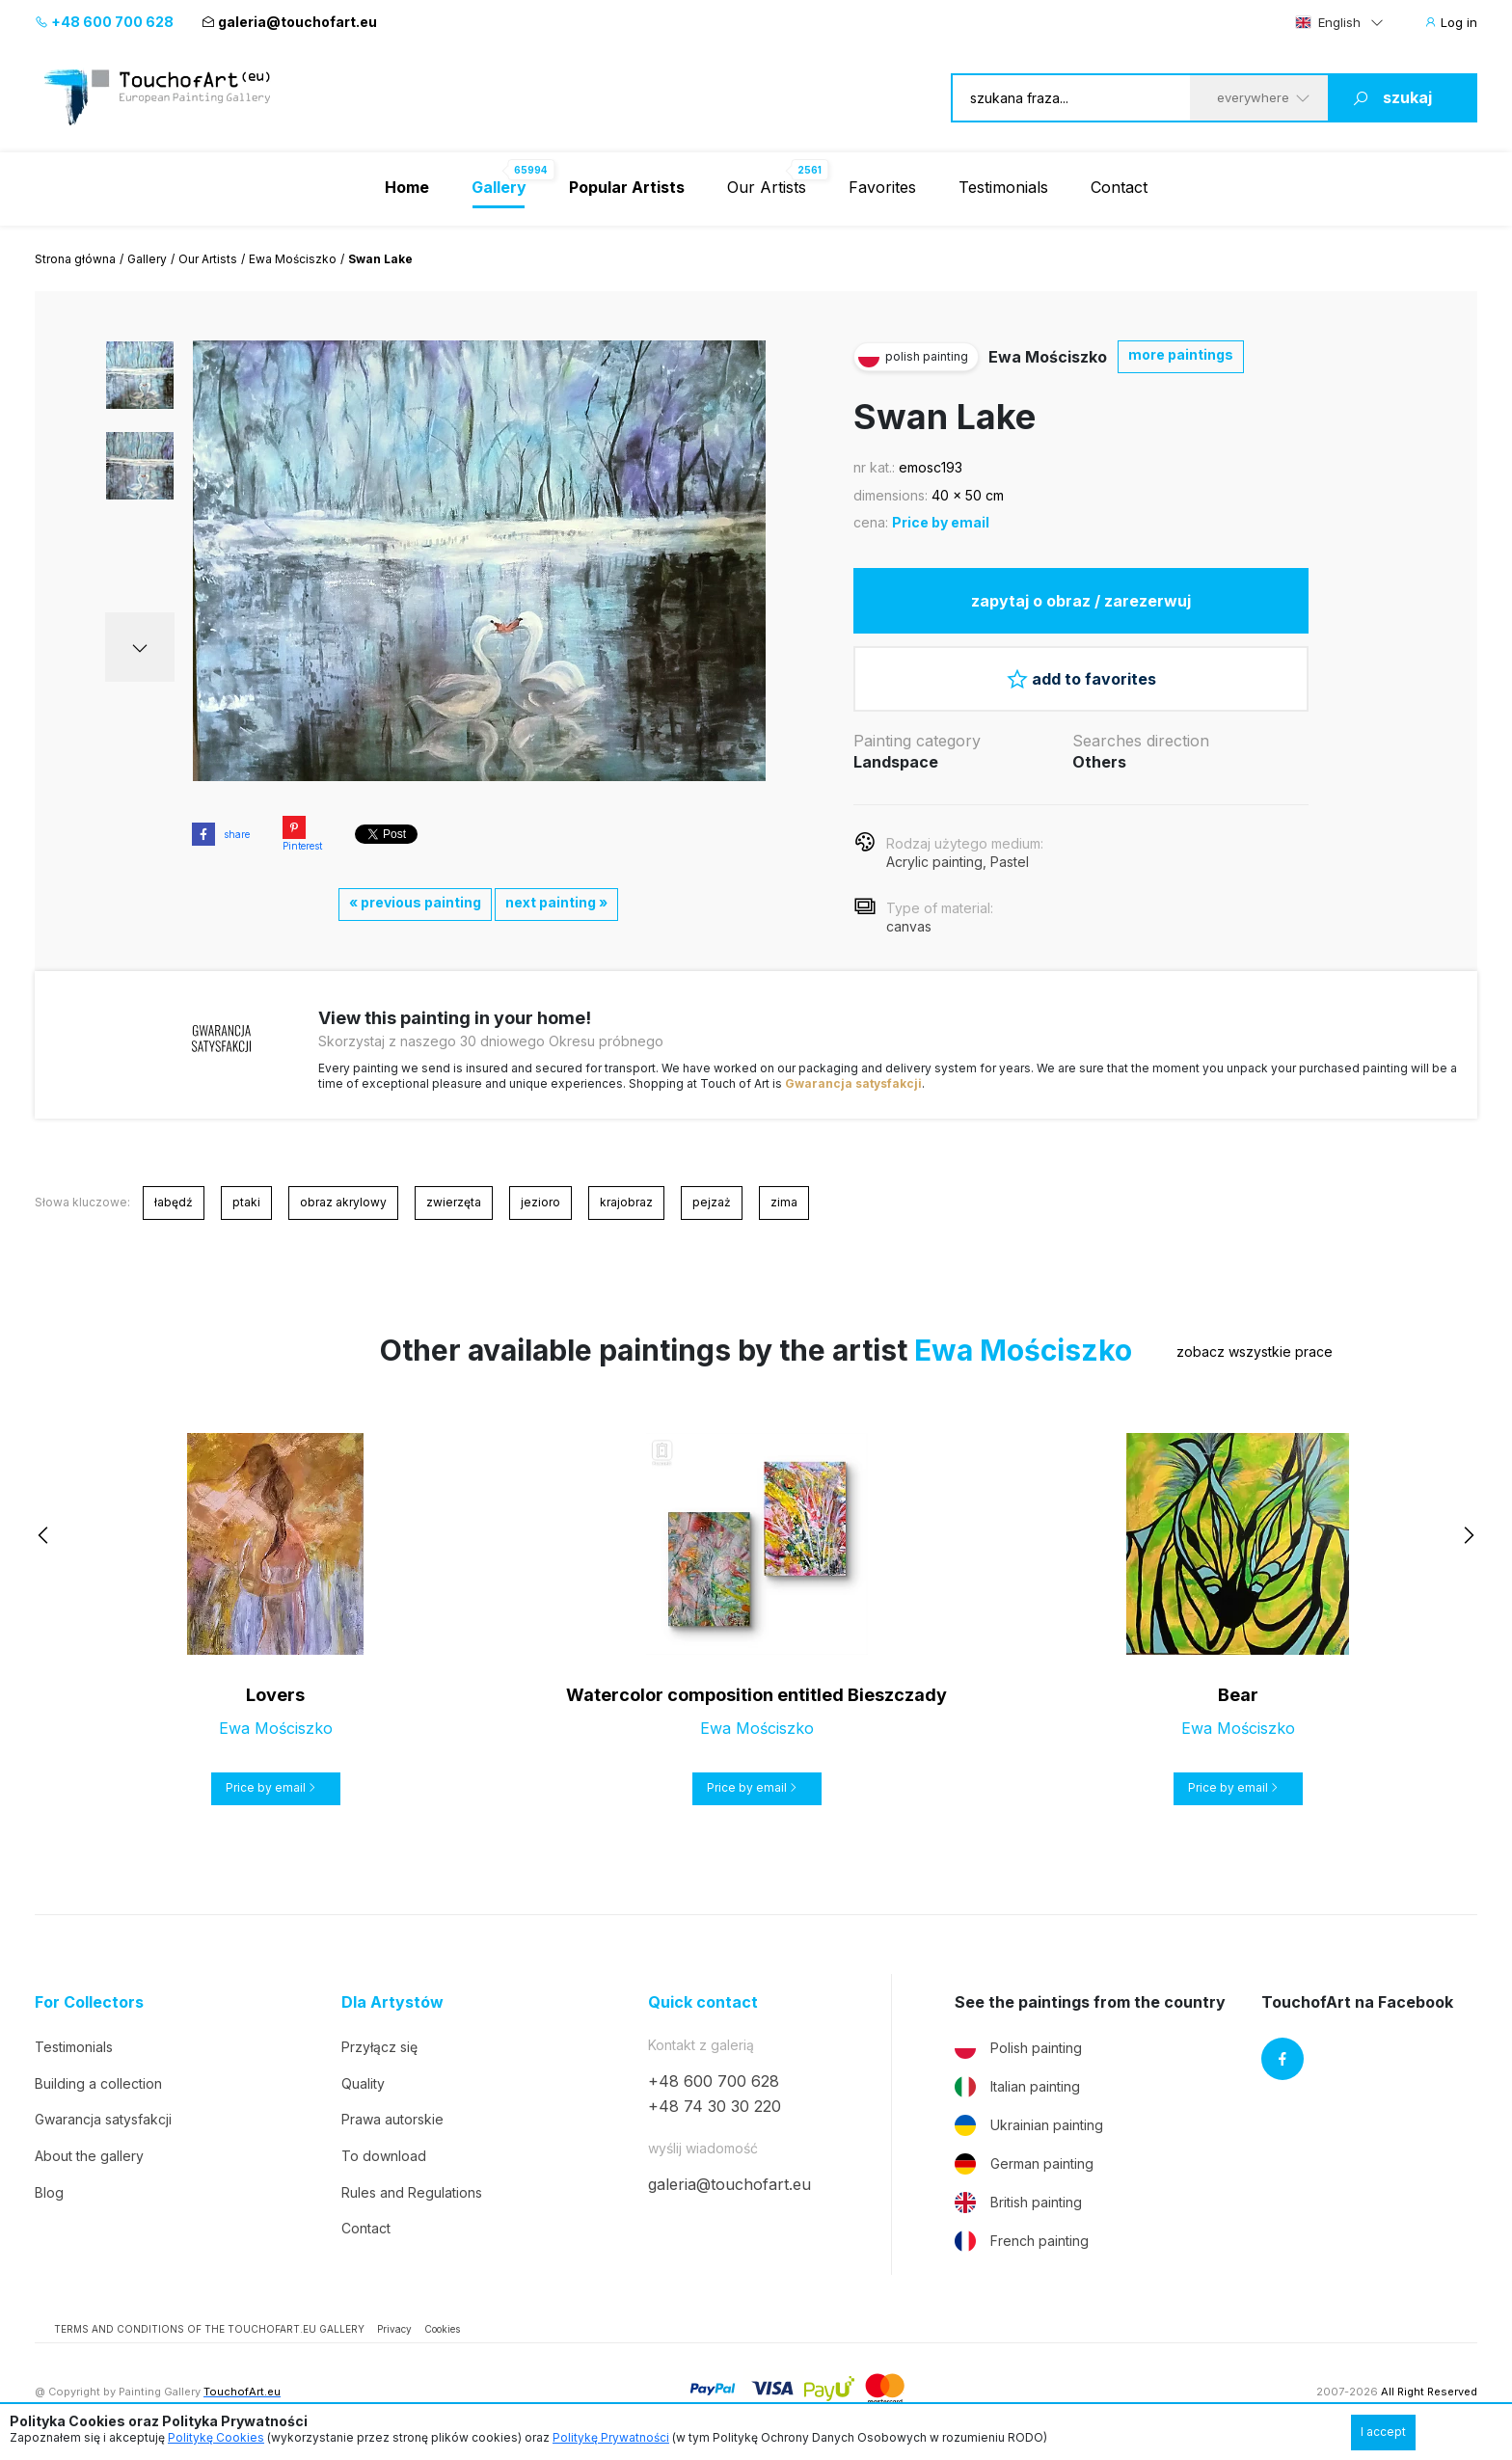  Describe the element at coordinates (216, 2437) in the screenshot. I see `Politykę Cookies` at that location.